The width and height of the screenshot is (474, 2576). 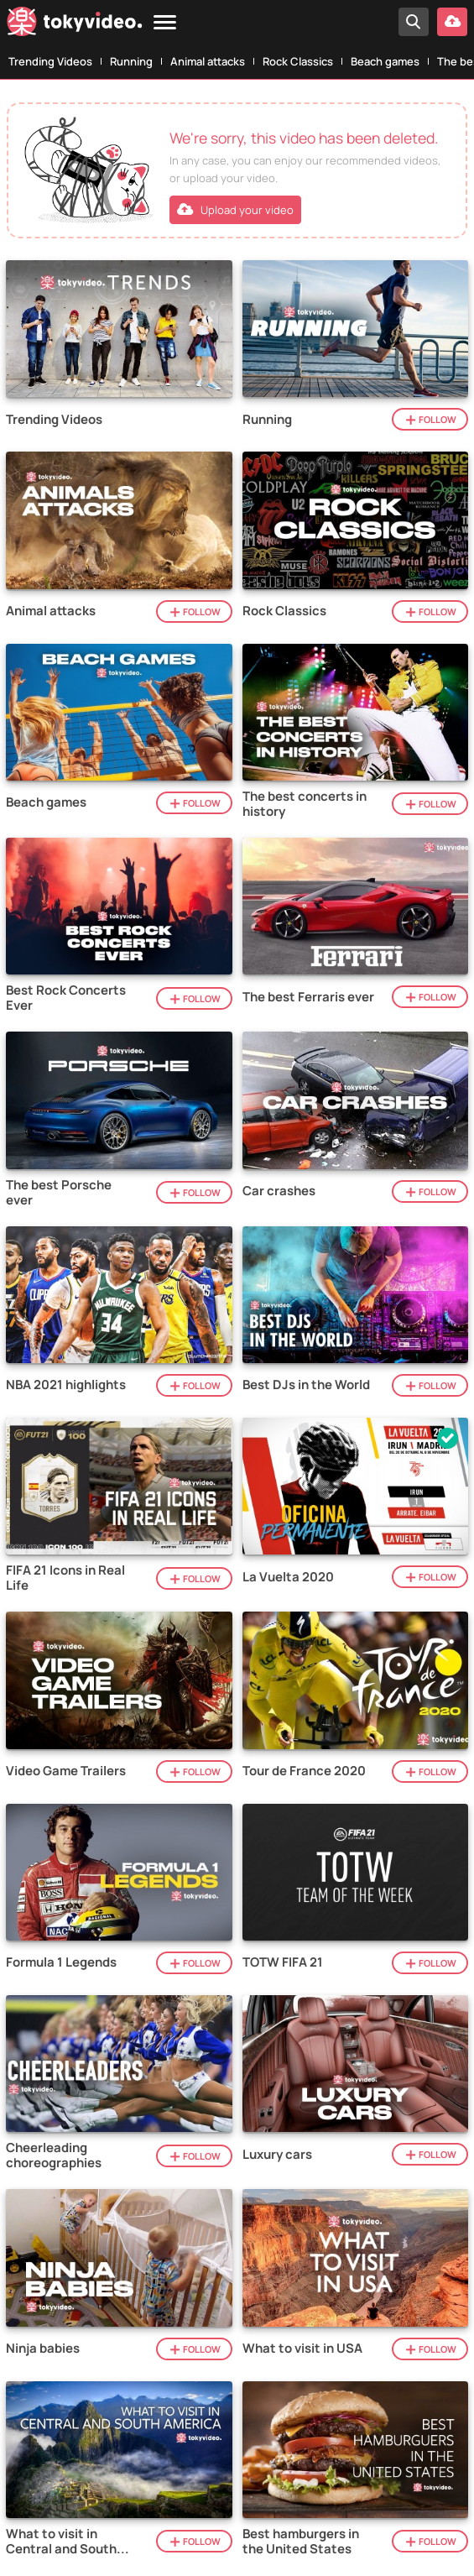 I want to click on What to visit in USA, so click(x=302, y=2348).